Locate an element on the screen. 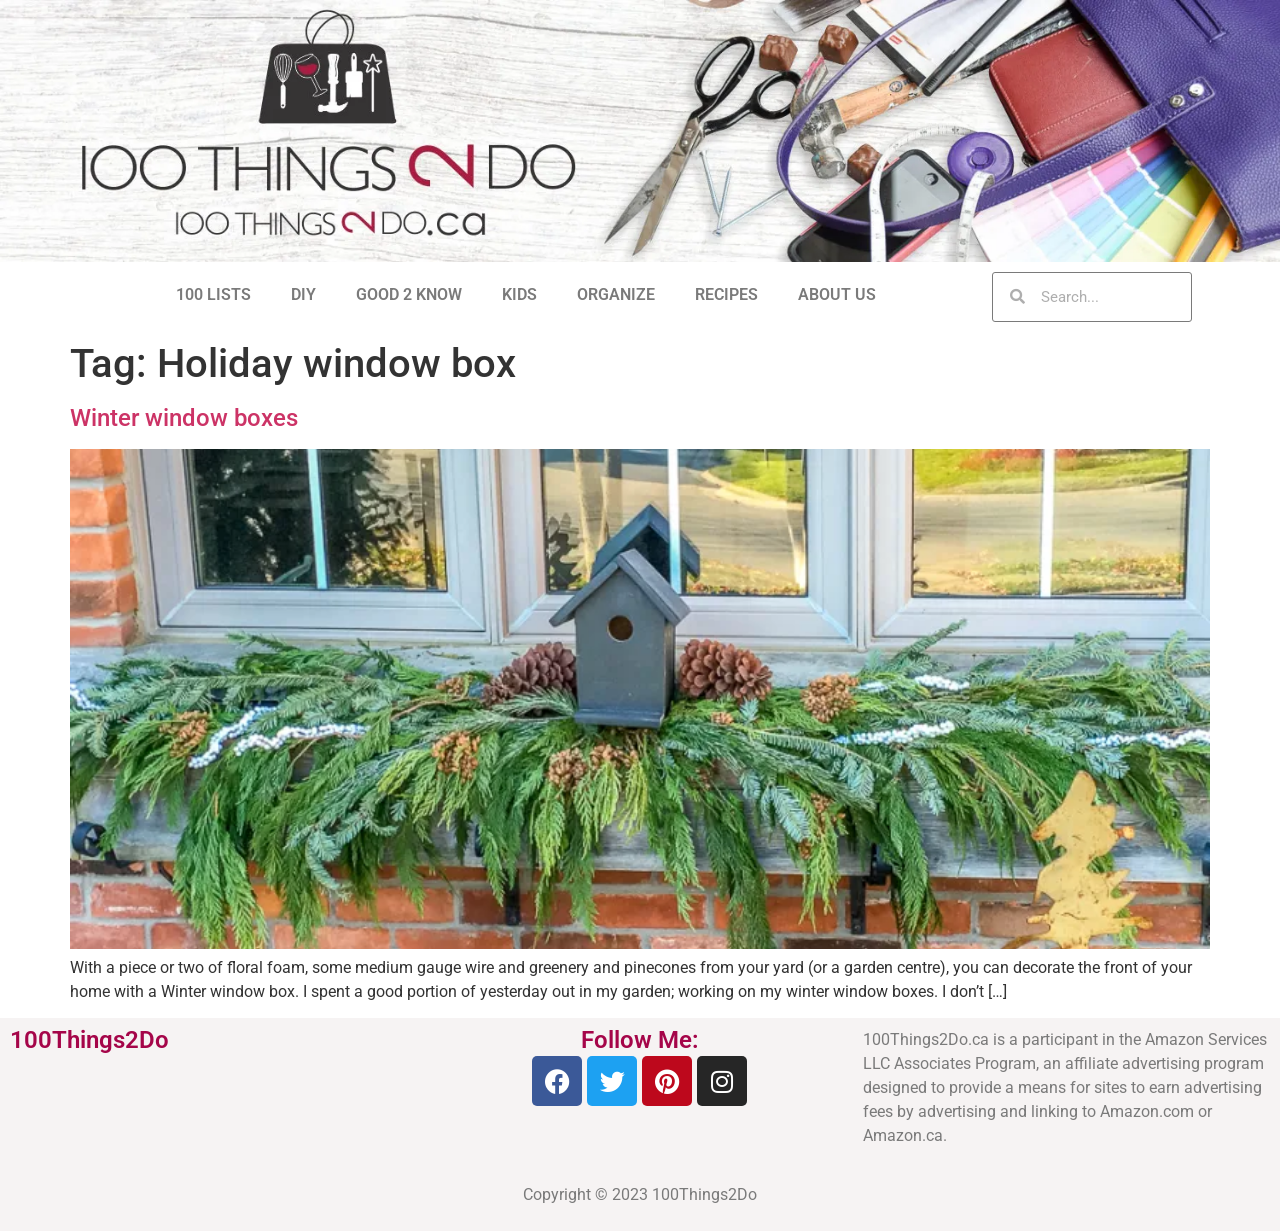 The height and width of the screenshot is (1231, 1280). KIDS is located at coordinates (519, 294).